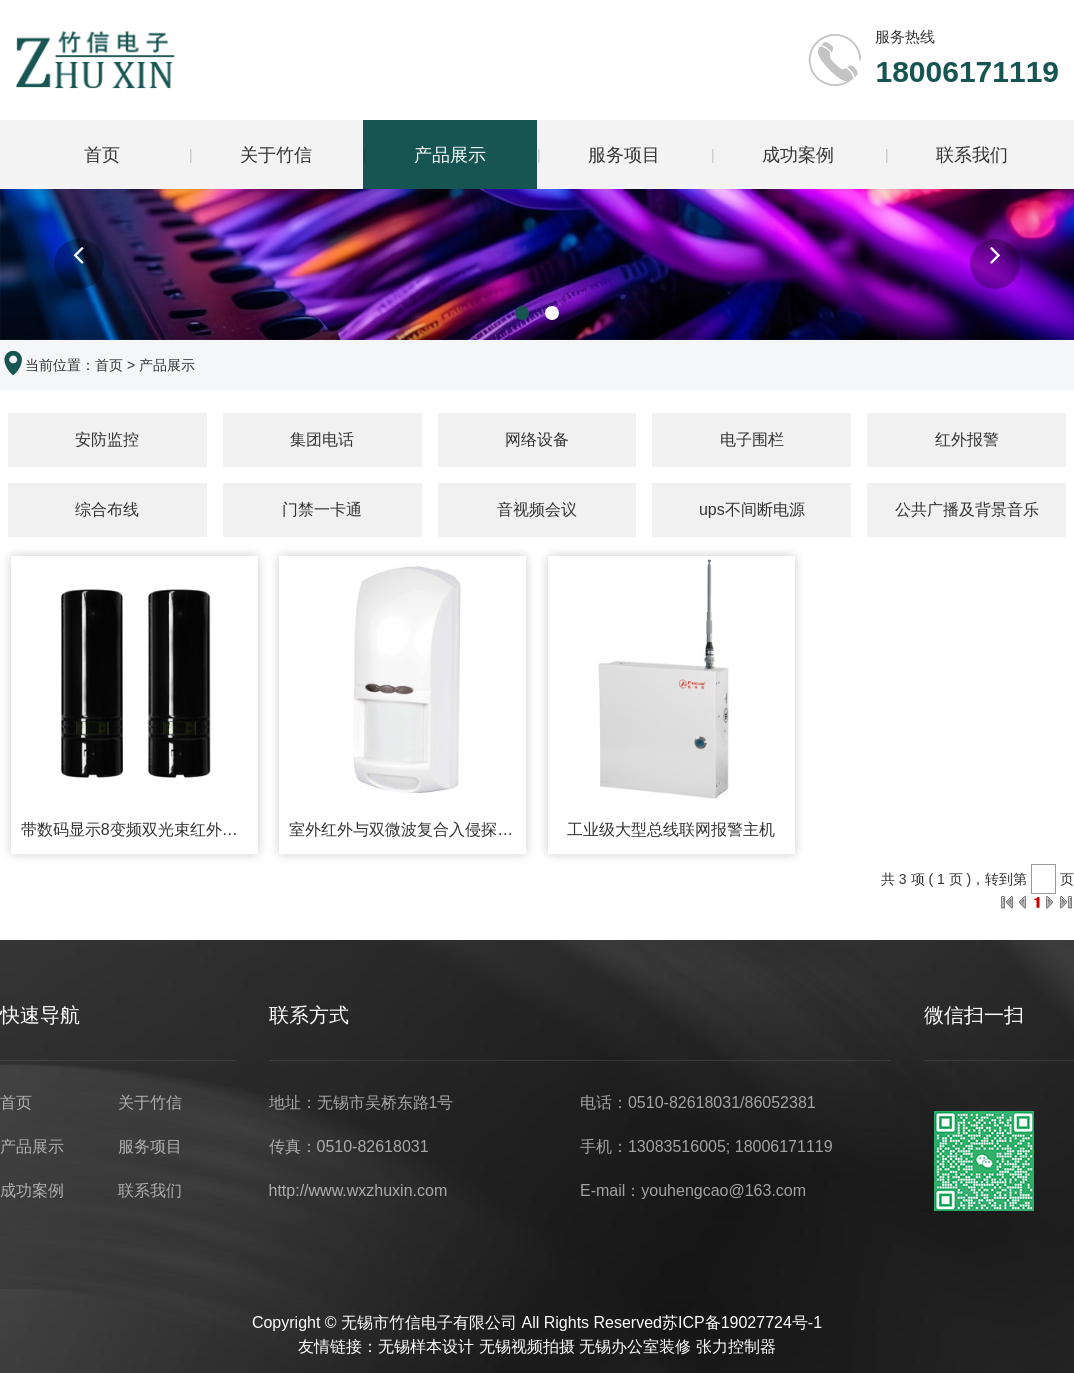 This screenshot has height=1373, width=1074. I want to click on 集团电话, so click(322, 440).